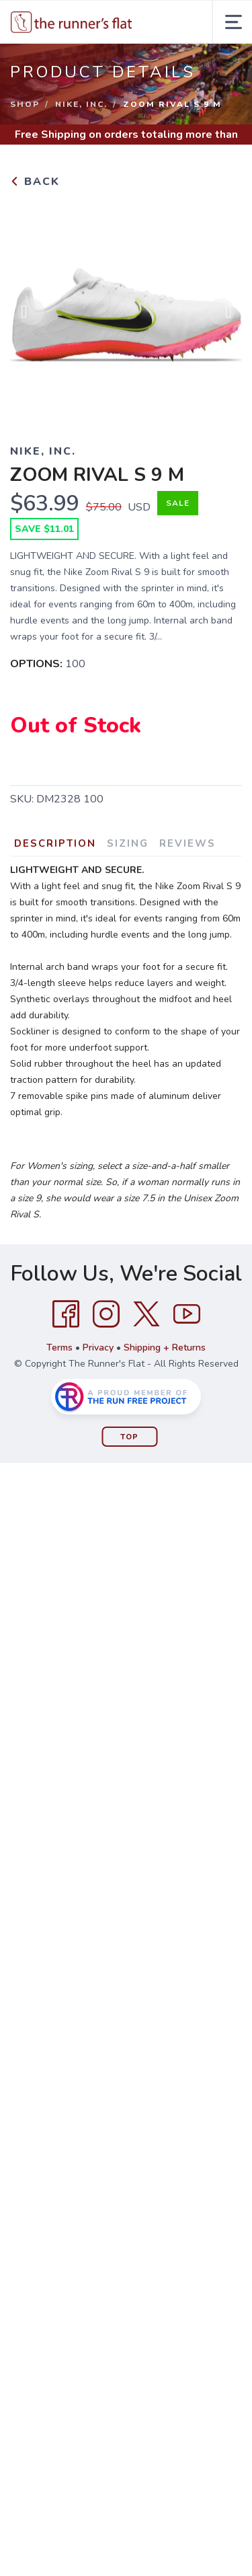 The image size is (252, 2576). Describe the element at coordinates (187, 1314) in the screenshot. I see `[YouTube]` at that location.